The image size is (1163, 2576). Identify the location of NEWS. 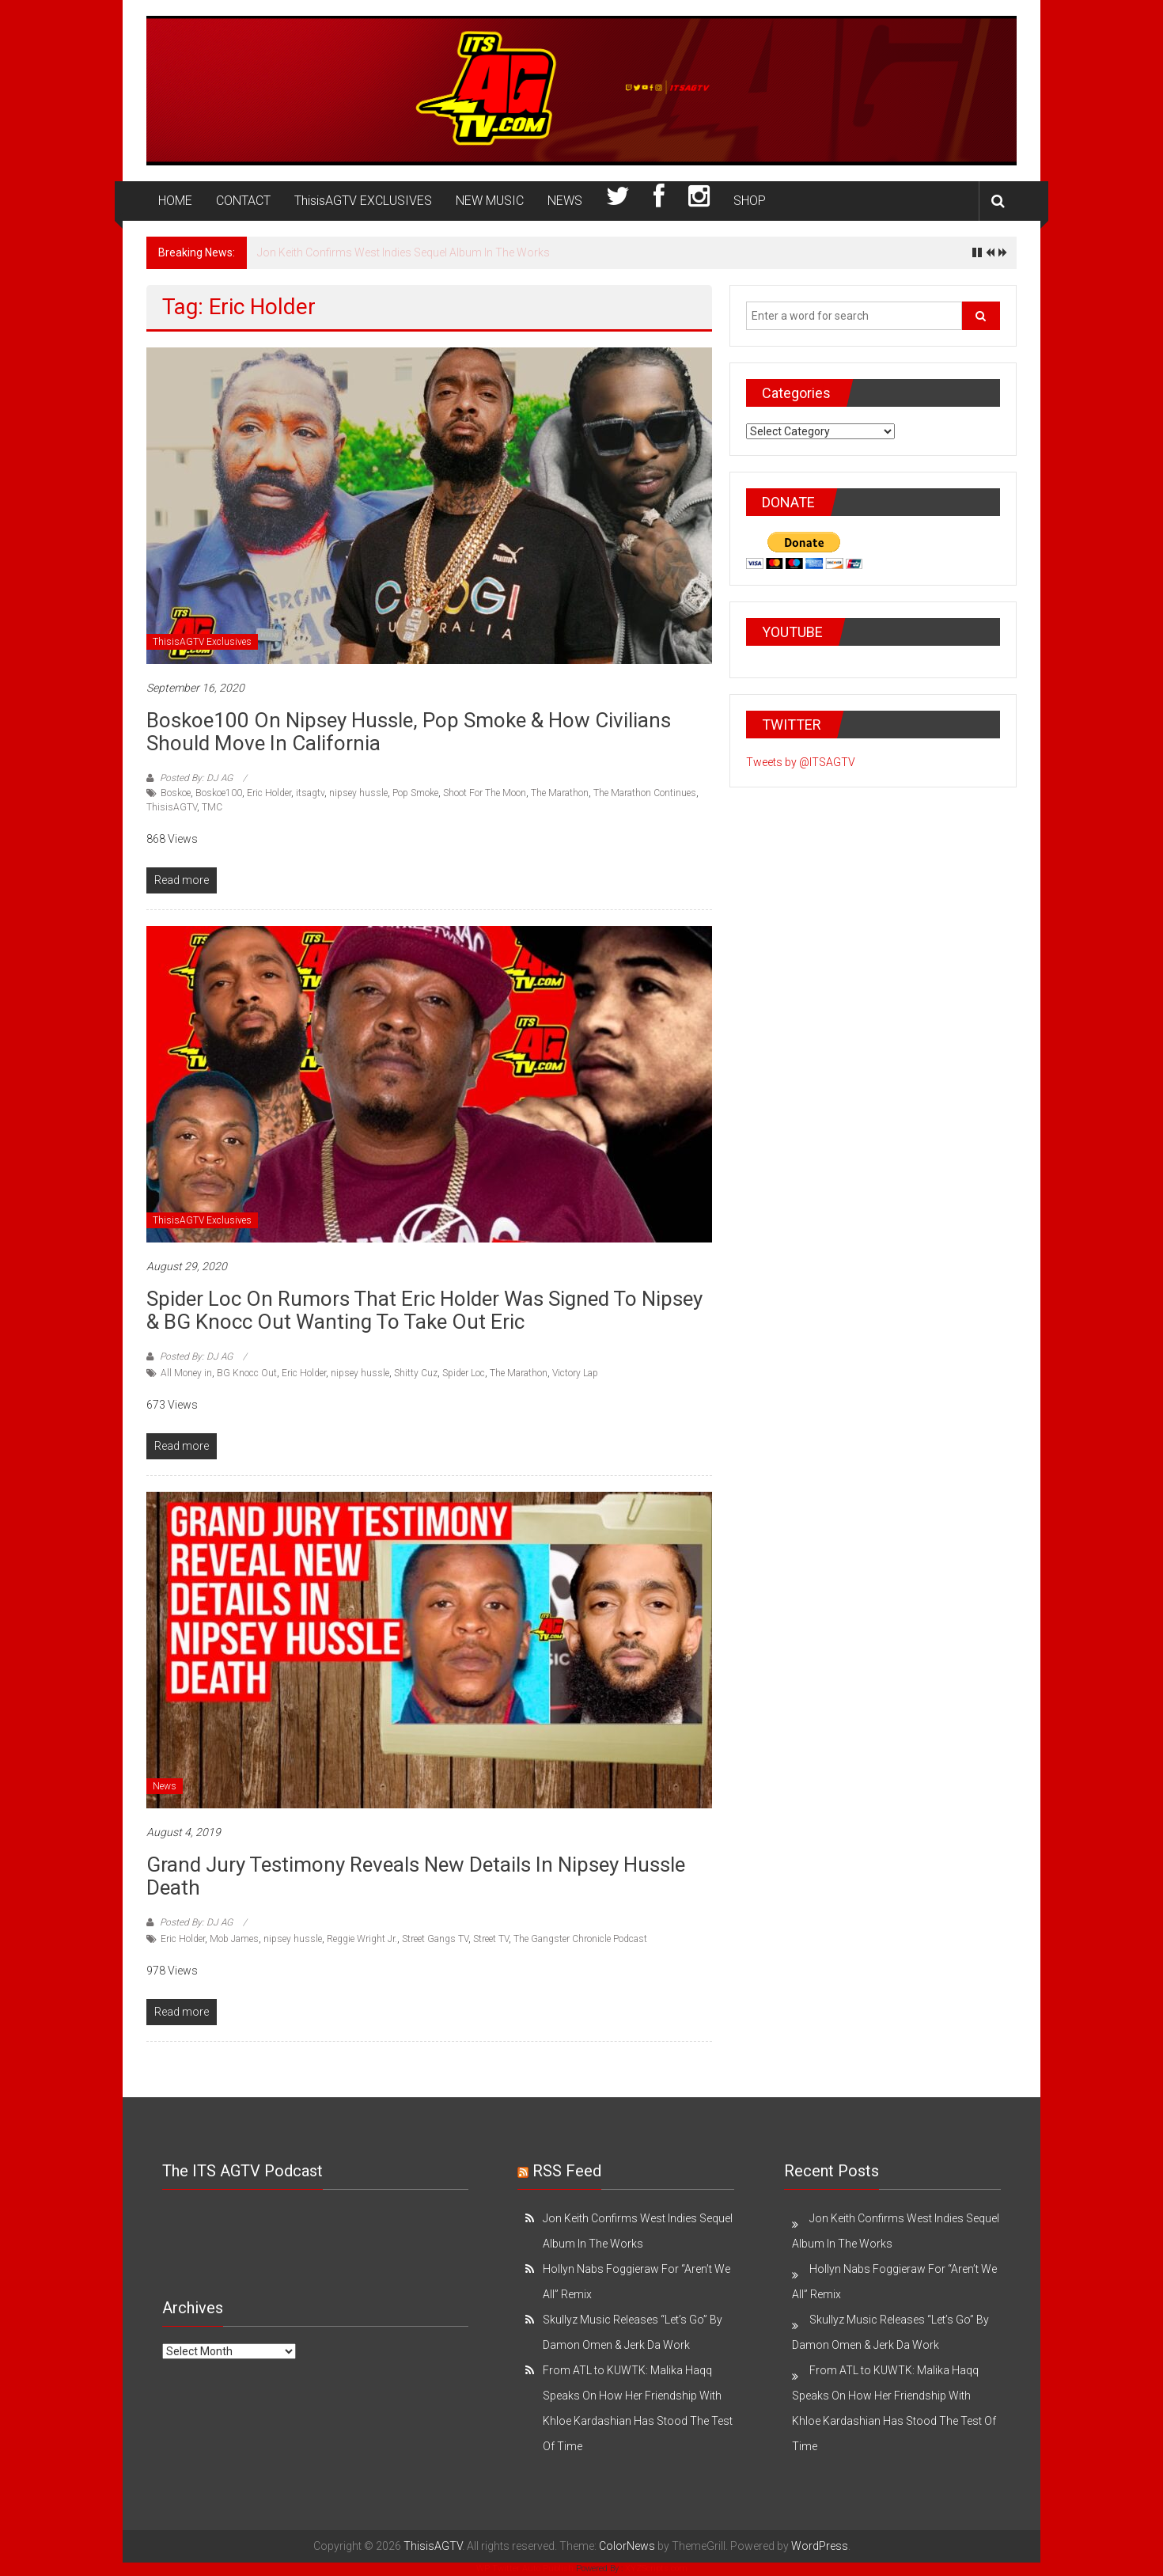
(564, 200).